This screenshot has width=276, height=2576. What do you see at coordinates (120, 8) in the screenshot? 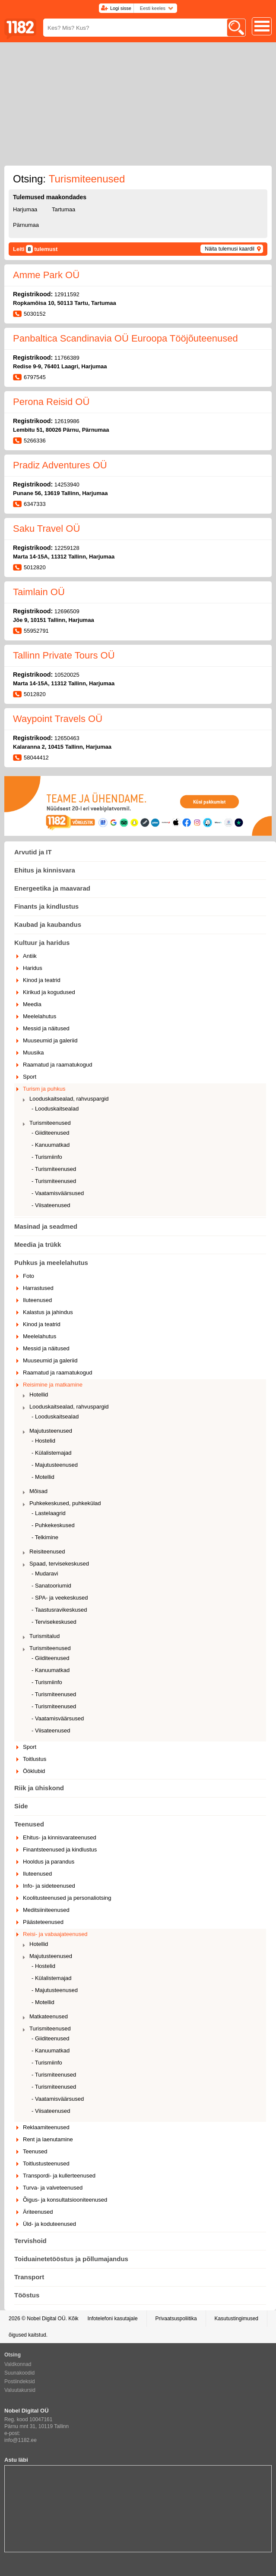
I see `Logi sisse` at bounding box center [120, 8].